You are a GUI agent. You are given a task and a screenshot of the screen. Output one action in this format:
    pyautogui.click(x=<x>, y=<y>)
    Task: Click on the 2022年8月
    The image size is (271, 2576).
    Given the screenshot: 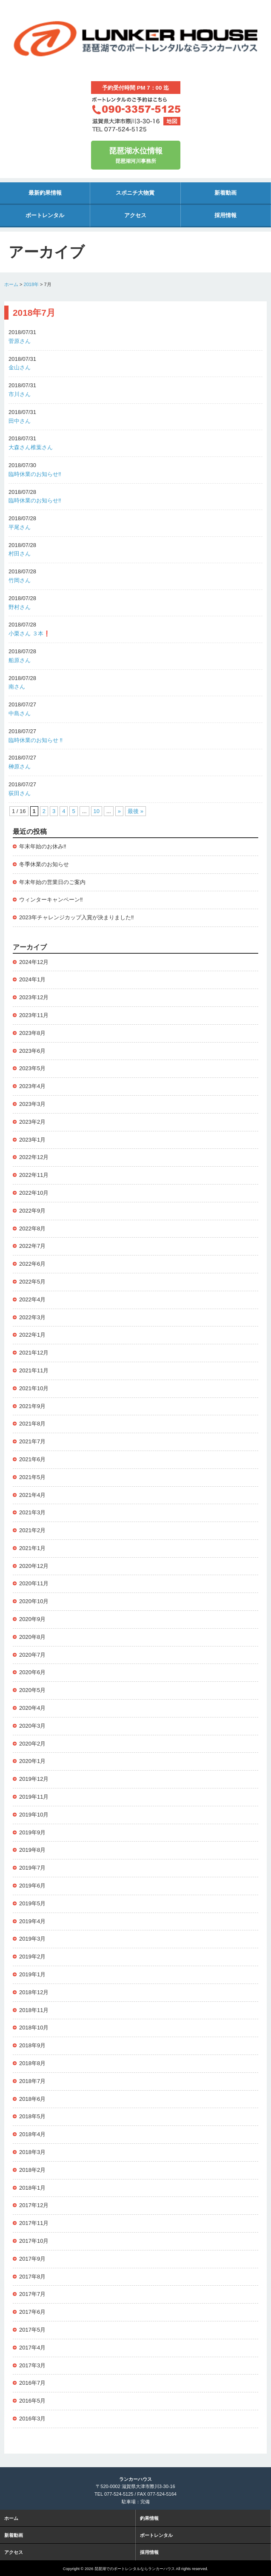 What is the action you would take?
    pyautogui.click(x=32, y=1228)
    